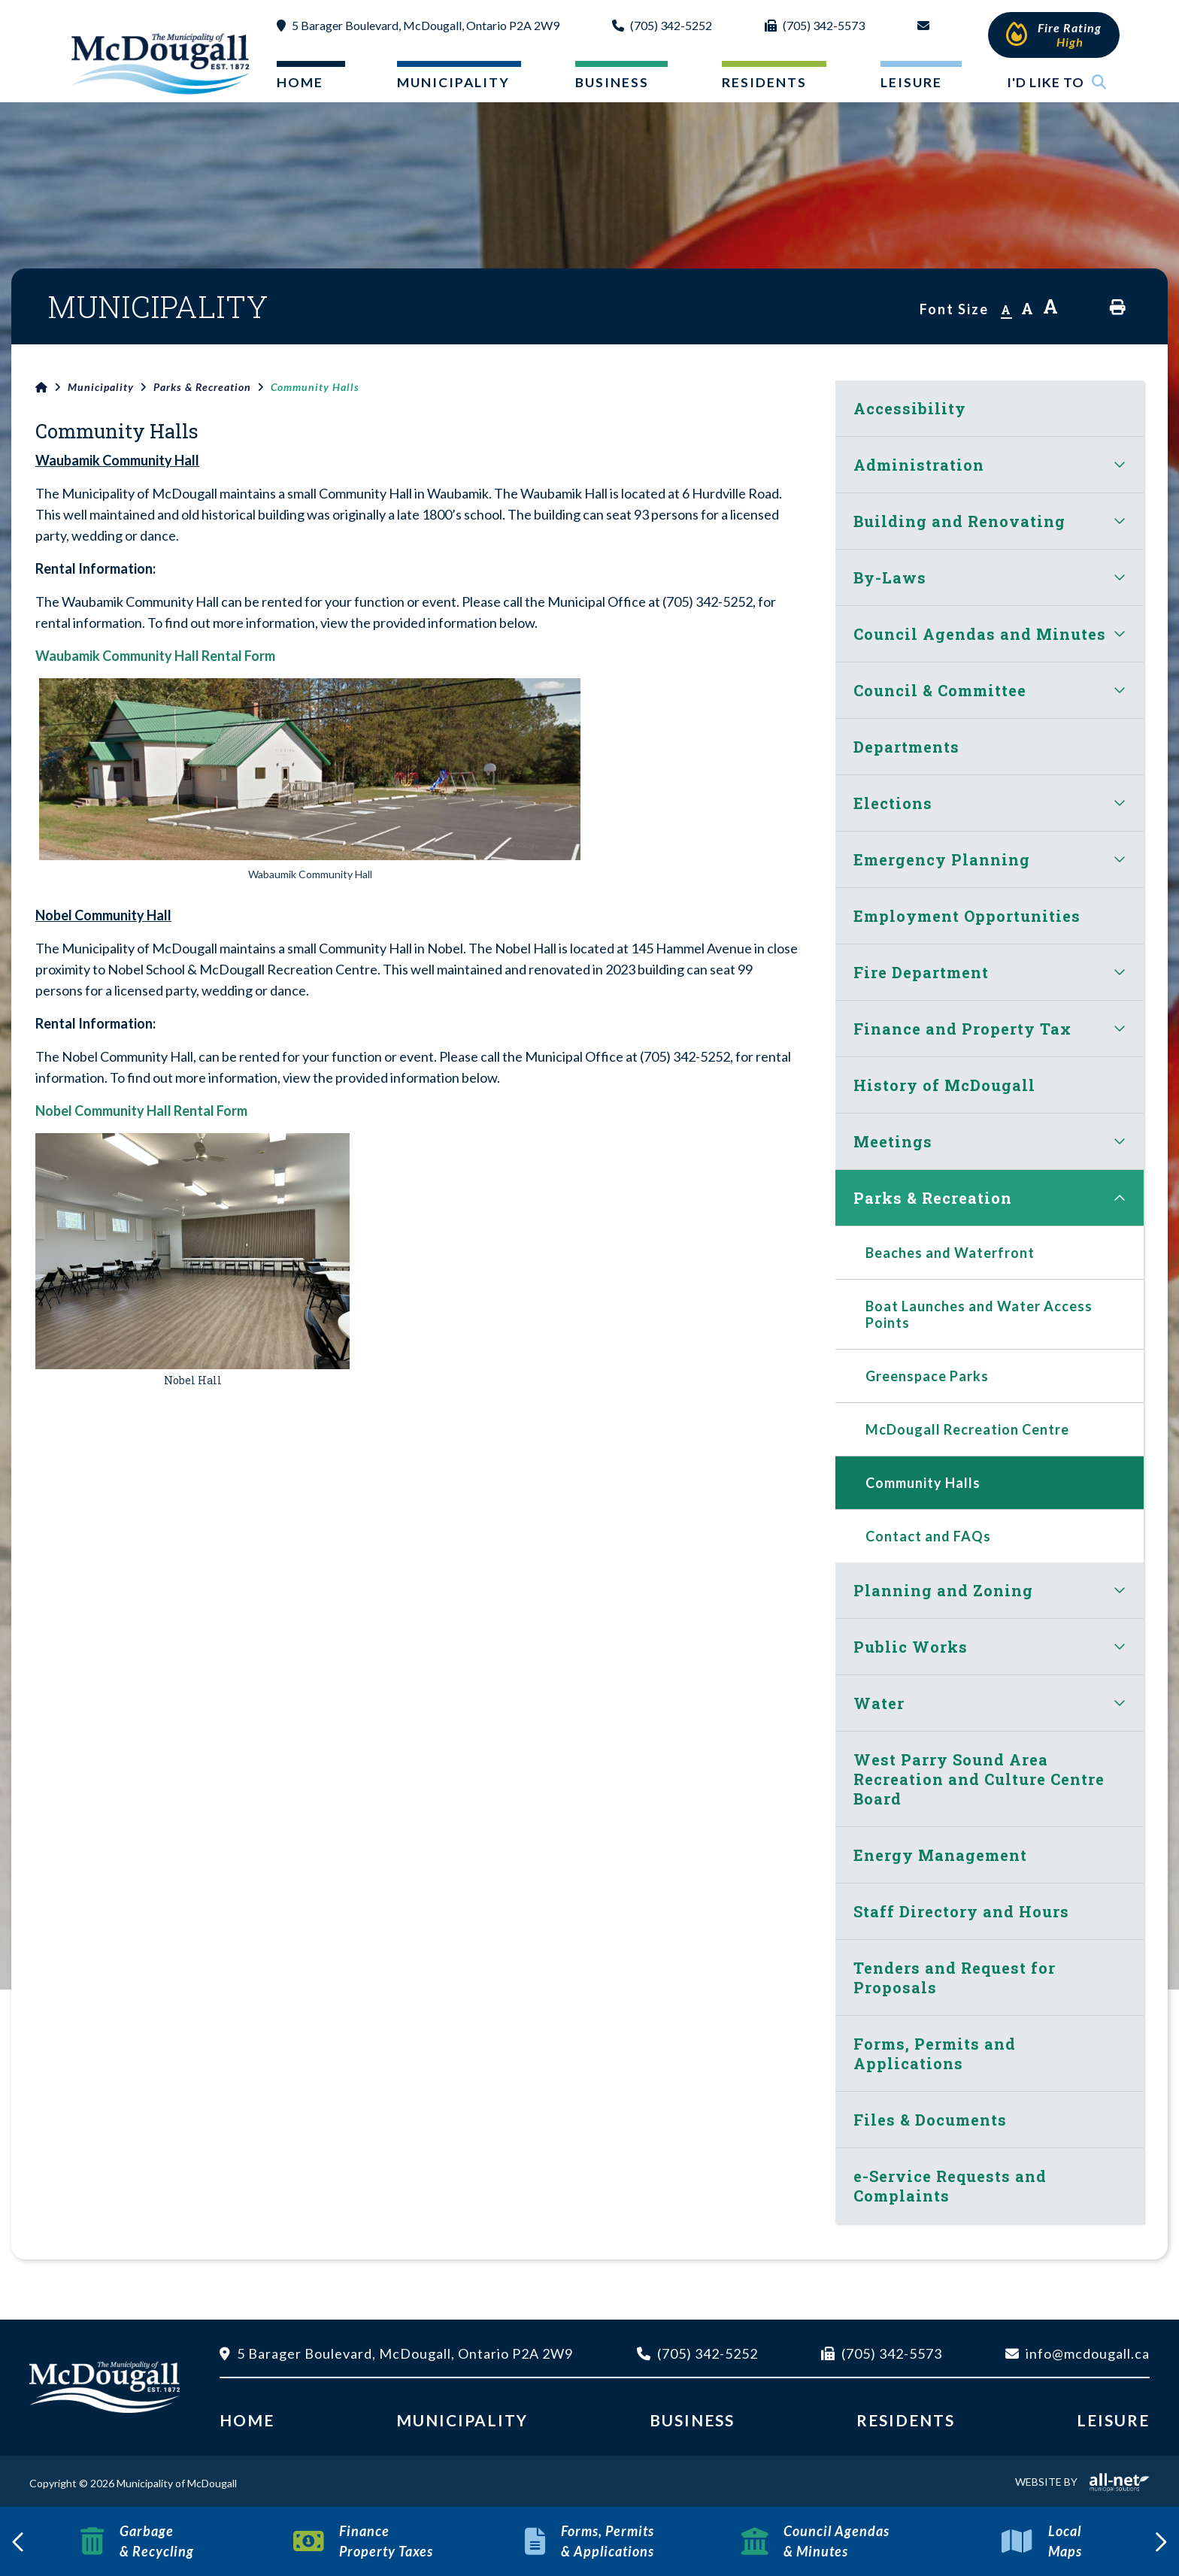 The width and height of the screenshot is (1179, 2576). What do you see at coordinates (692, 2420) in the screenshot?
I see `Business` at bounding box center [692, 2420].